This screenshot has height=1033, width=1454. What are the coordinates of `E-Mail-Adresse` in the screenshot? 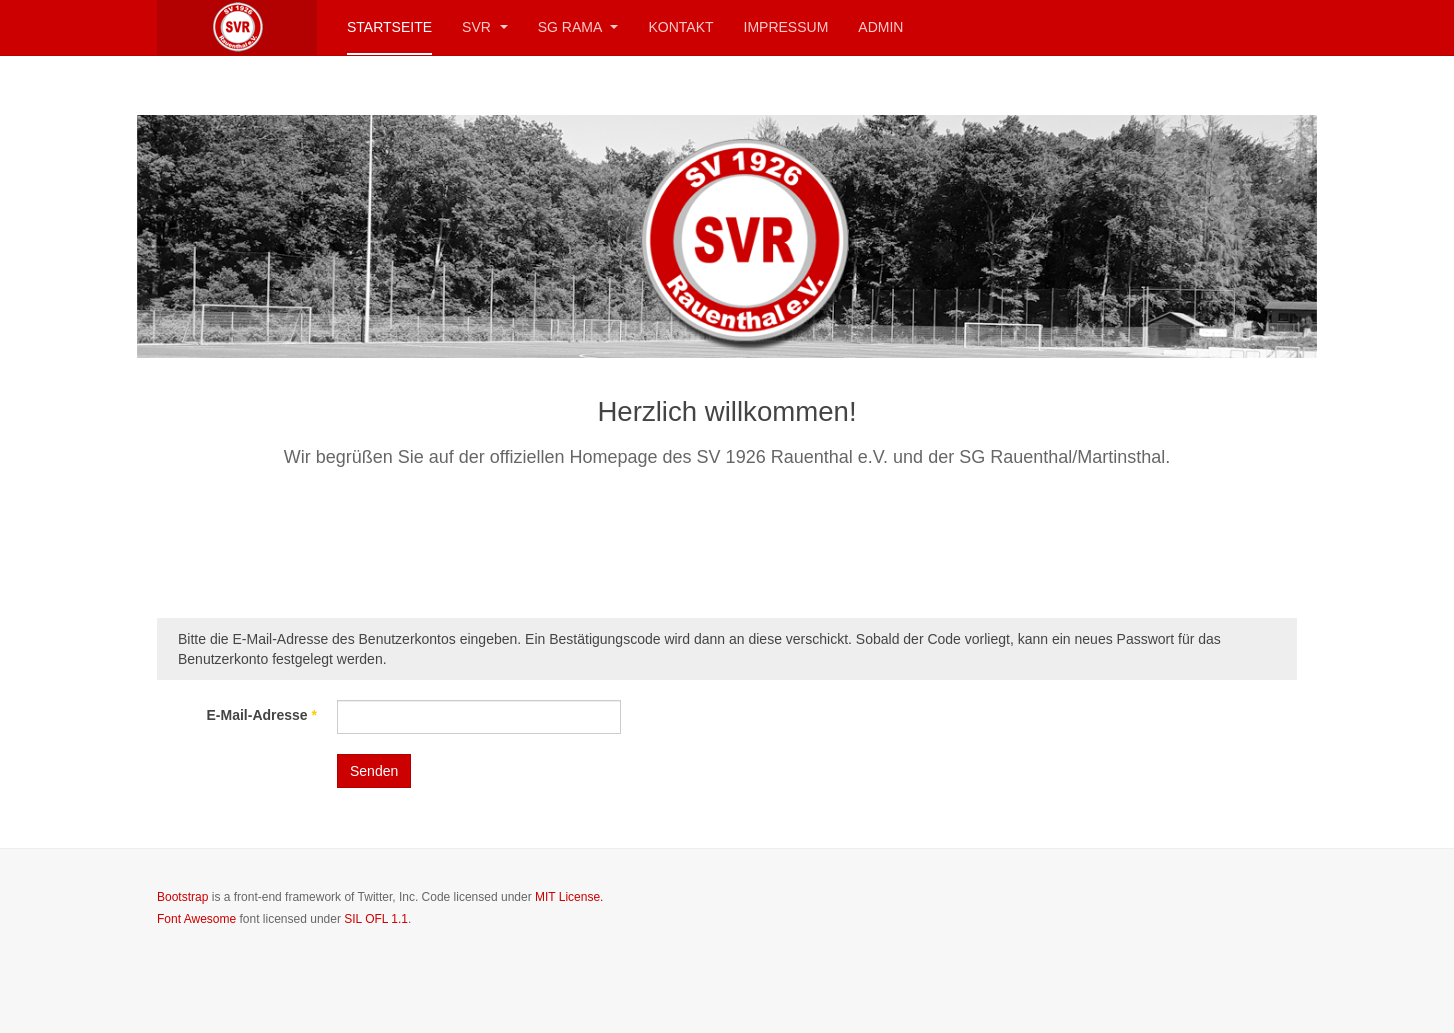 It's located at (262, 715).